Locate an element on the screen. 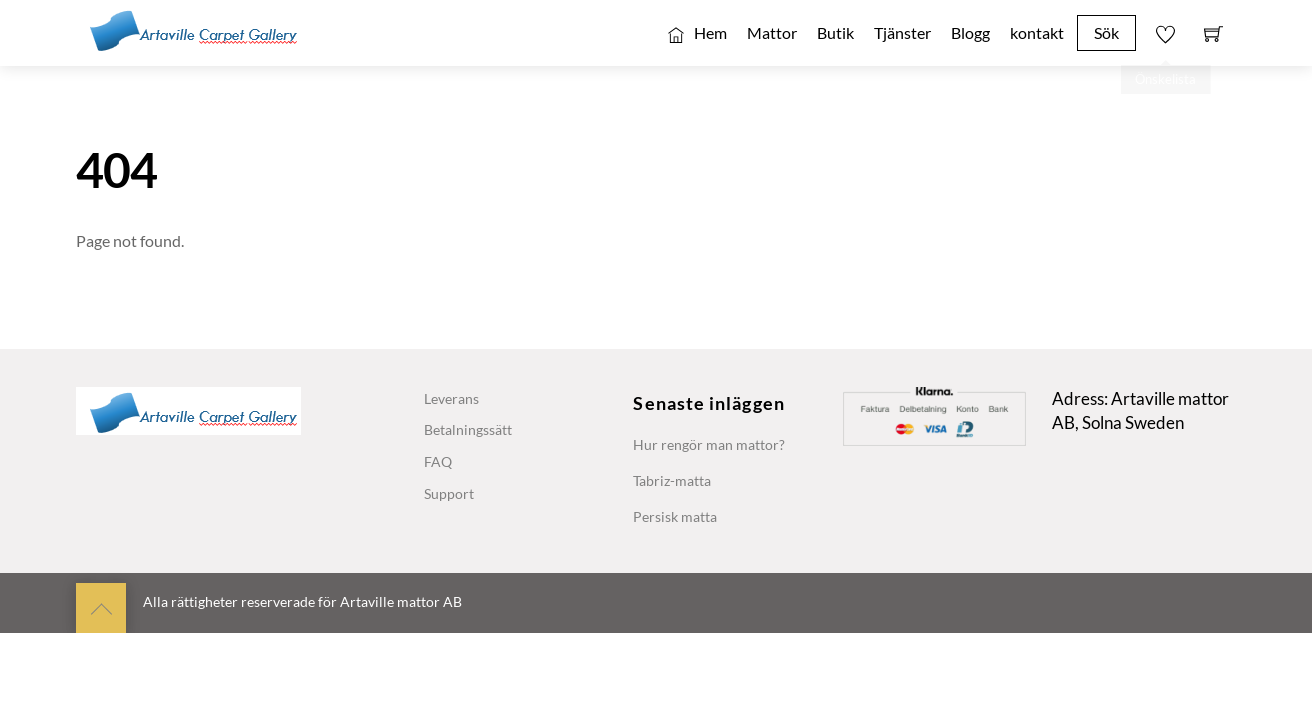 The image size is (1312, 720). FAQ is located at coordinates (438, 461).